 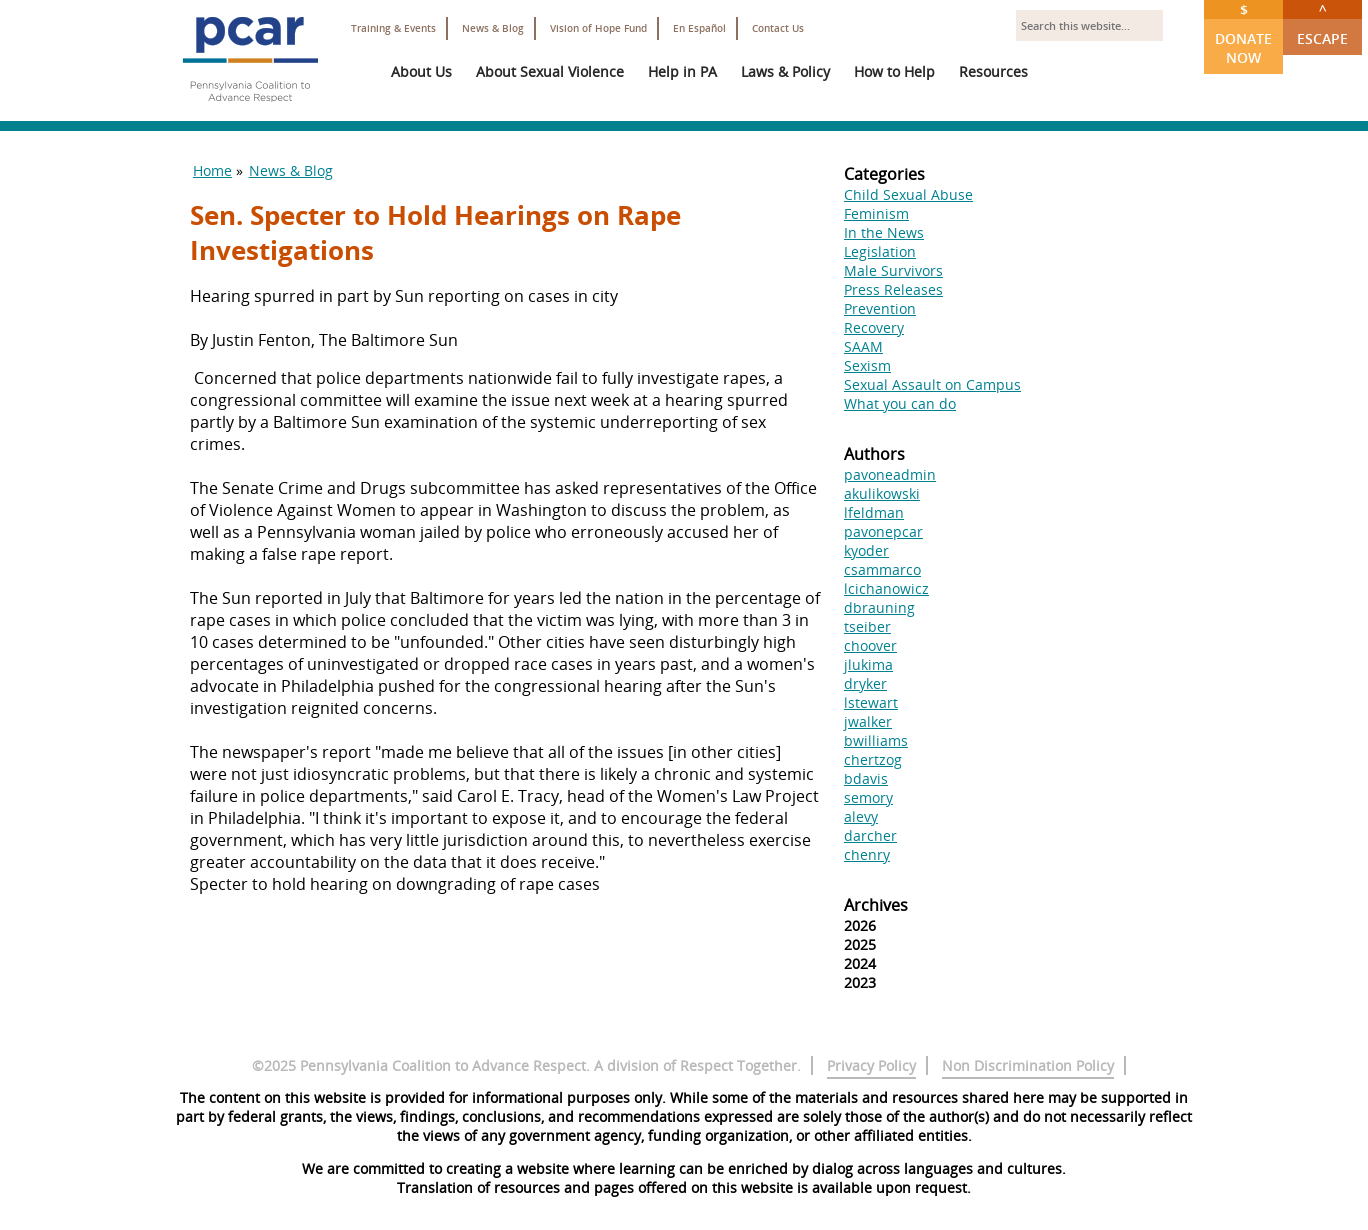 What do you see at coordinates (682, 71) in the screenshot?
I see `Help in PA` at bounding box center [682, 71].